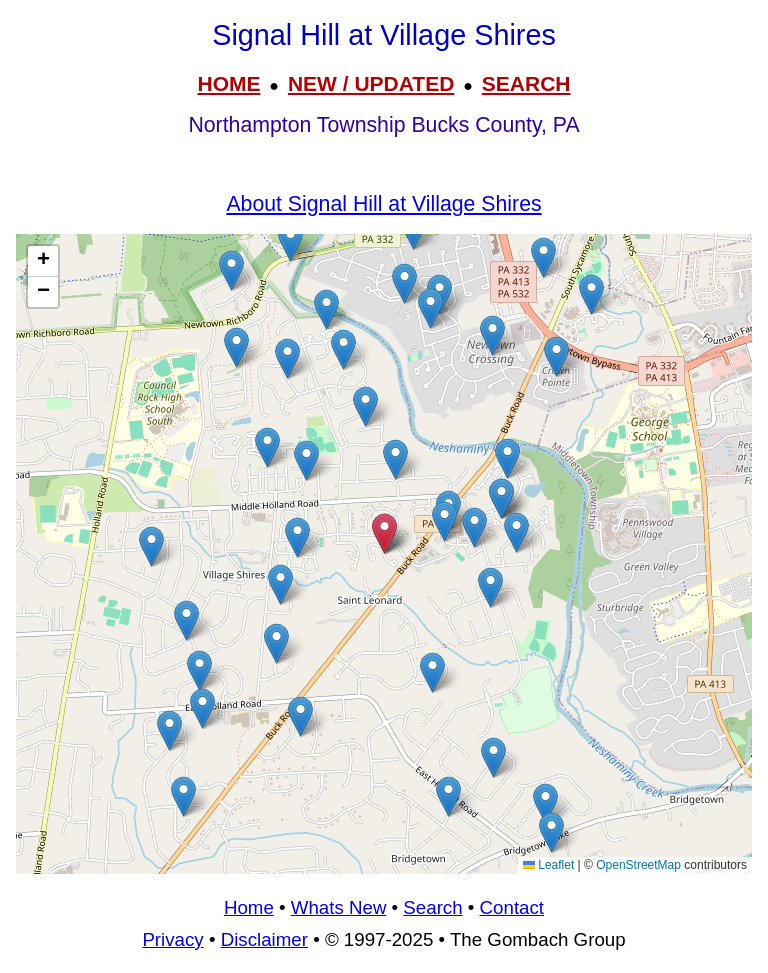  What do you see at coordinates (591, 294) in the screenshot?
I see `[button]` at bounding box center [591, 294].